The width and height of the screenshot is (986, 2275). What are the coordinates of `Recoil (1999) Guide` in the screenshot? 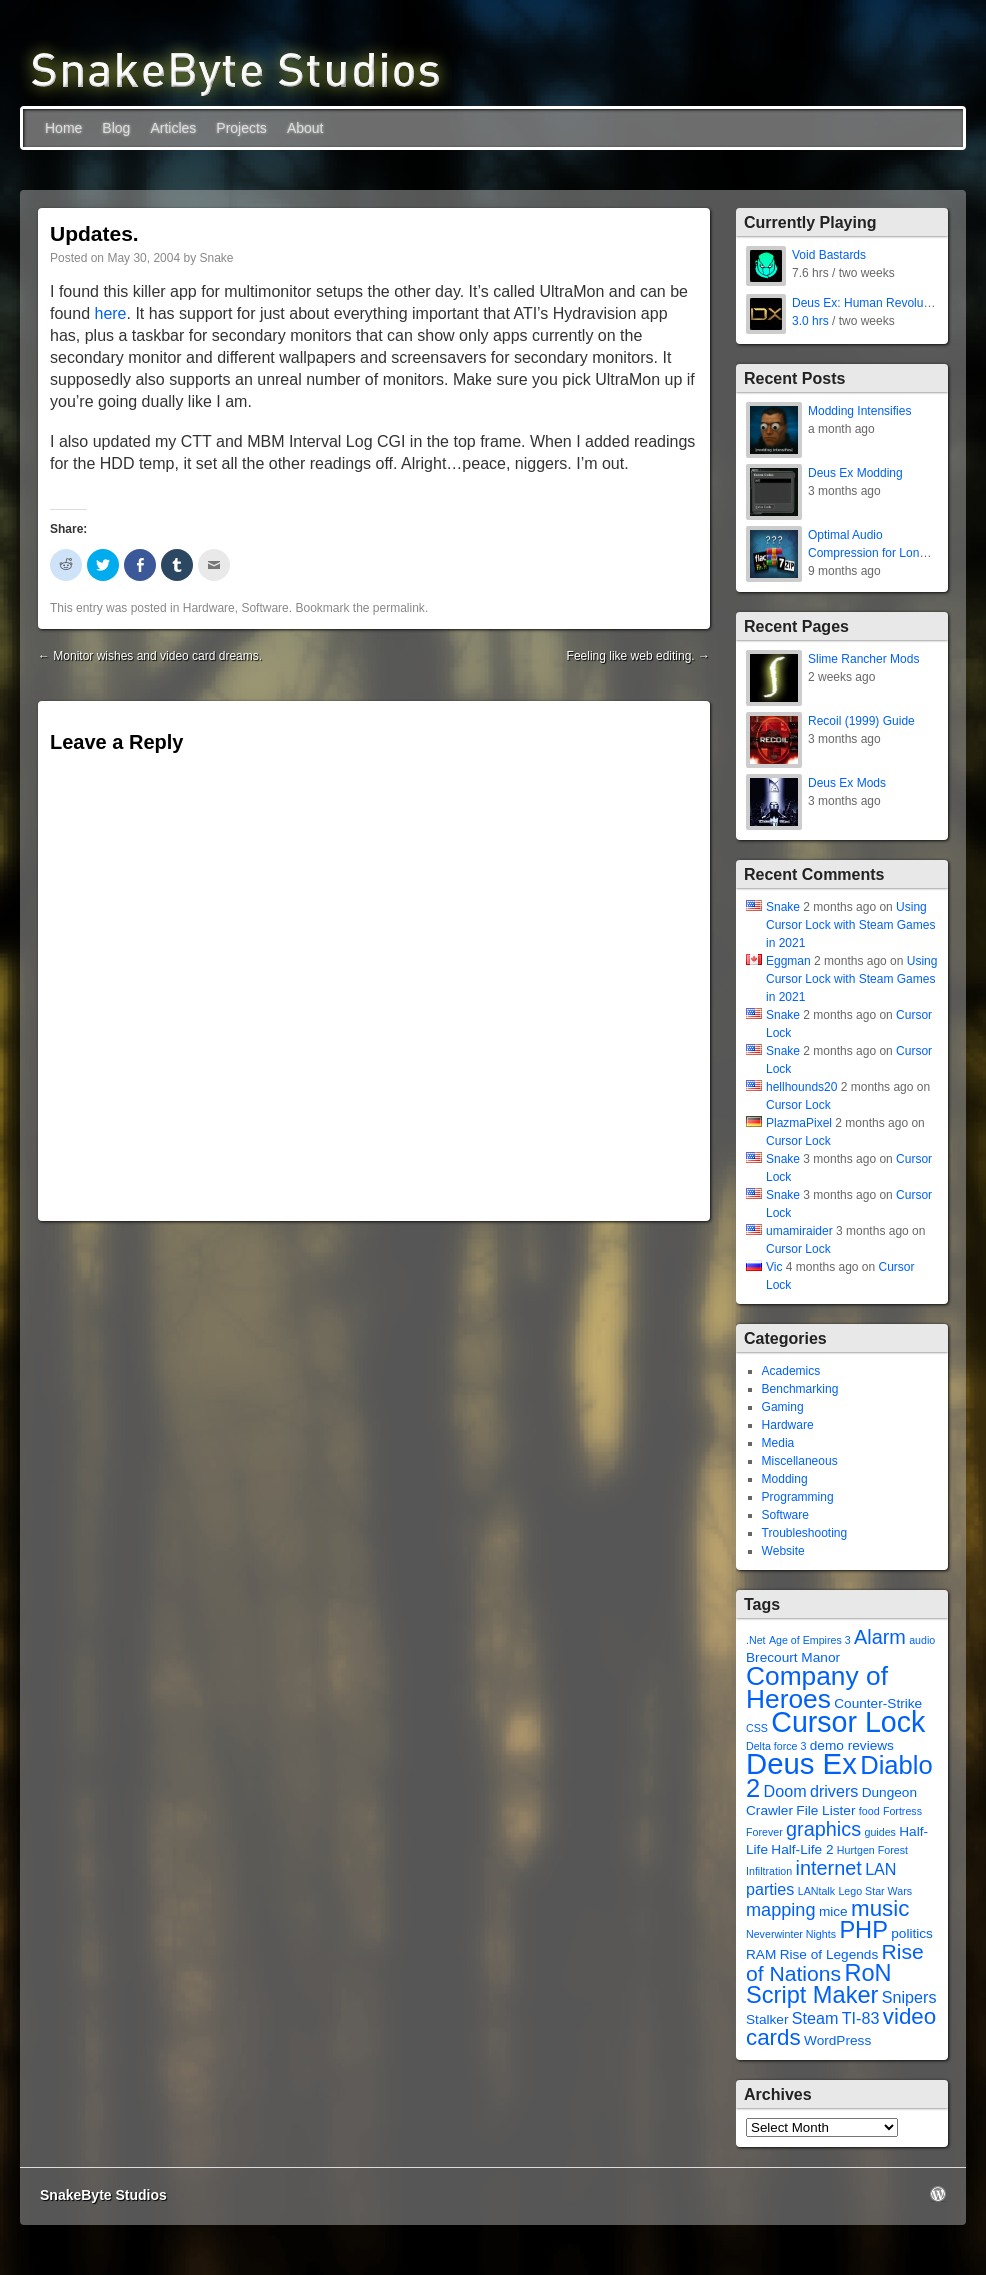 It's located at (861, 721).